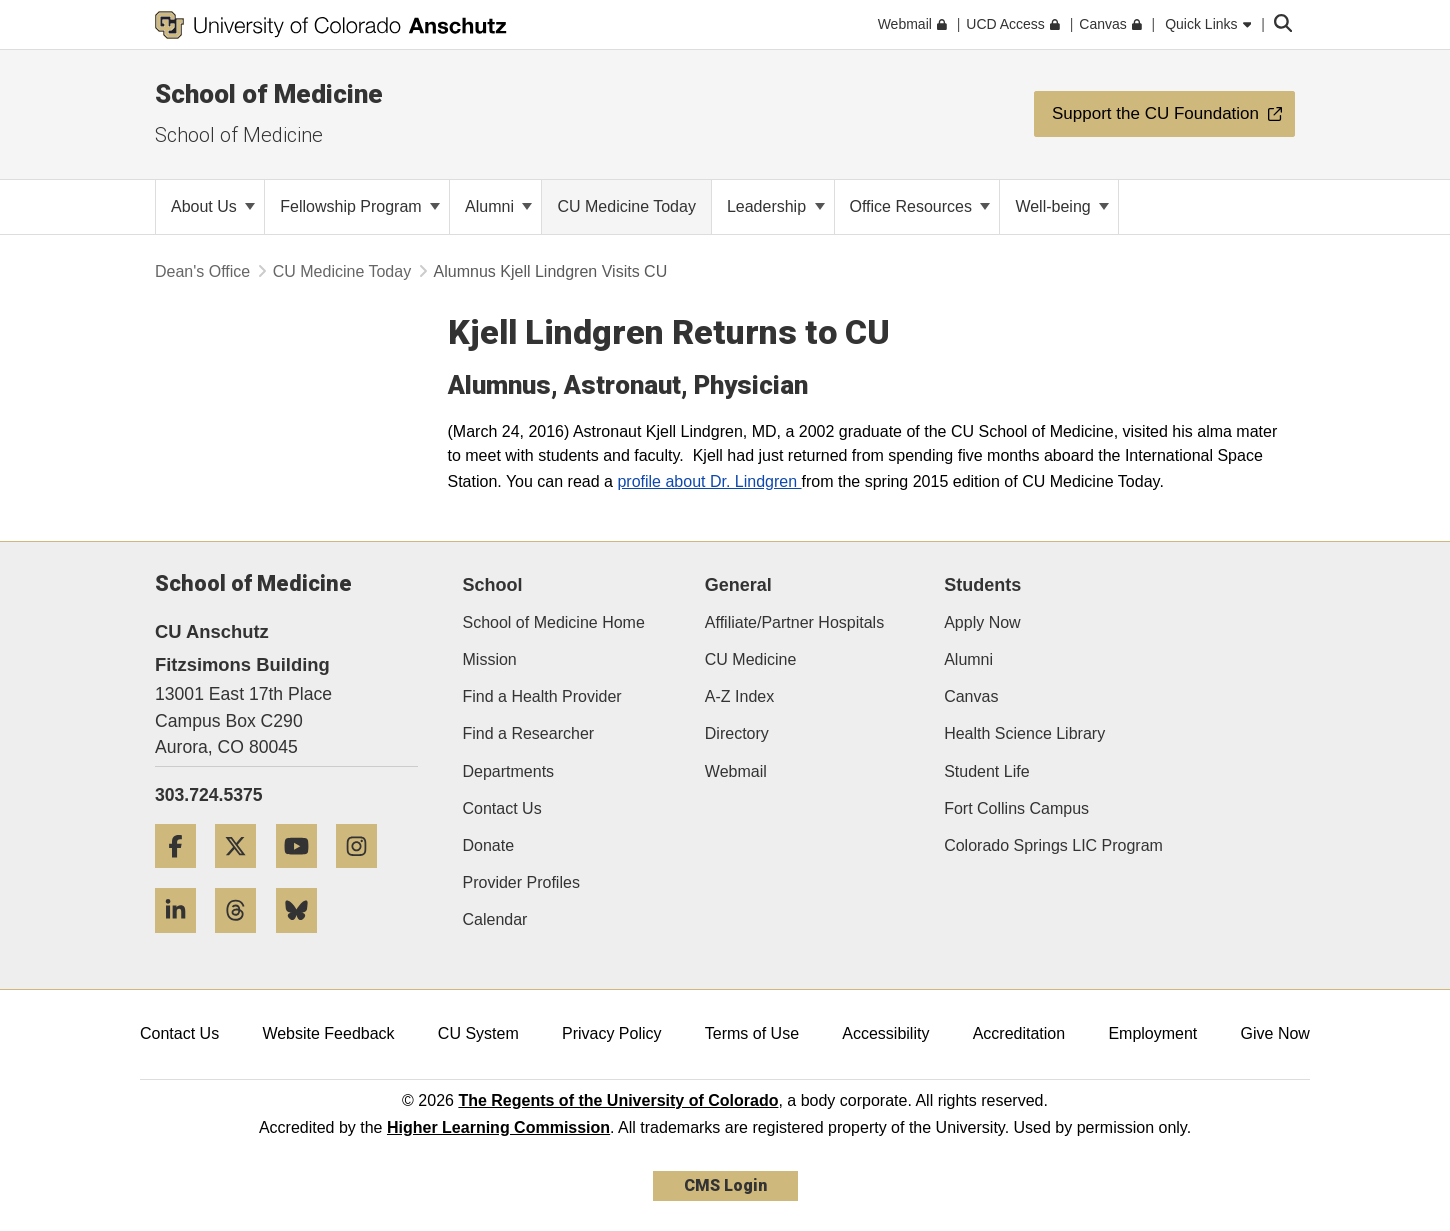 Image resolution: width=1450 pixels, height=1231 pixels. I want to click on A-Z Index, so click(739, 696).